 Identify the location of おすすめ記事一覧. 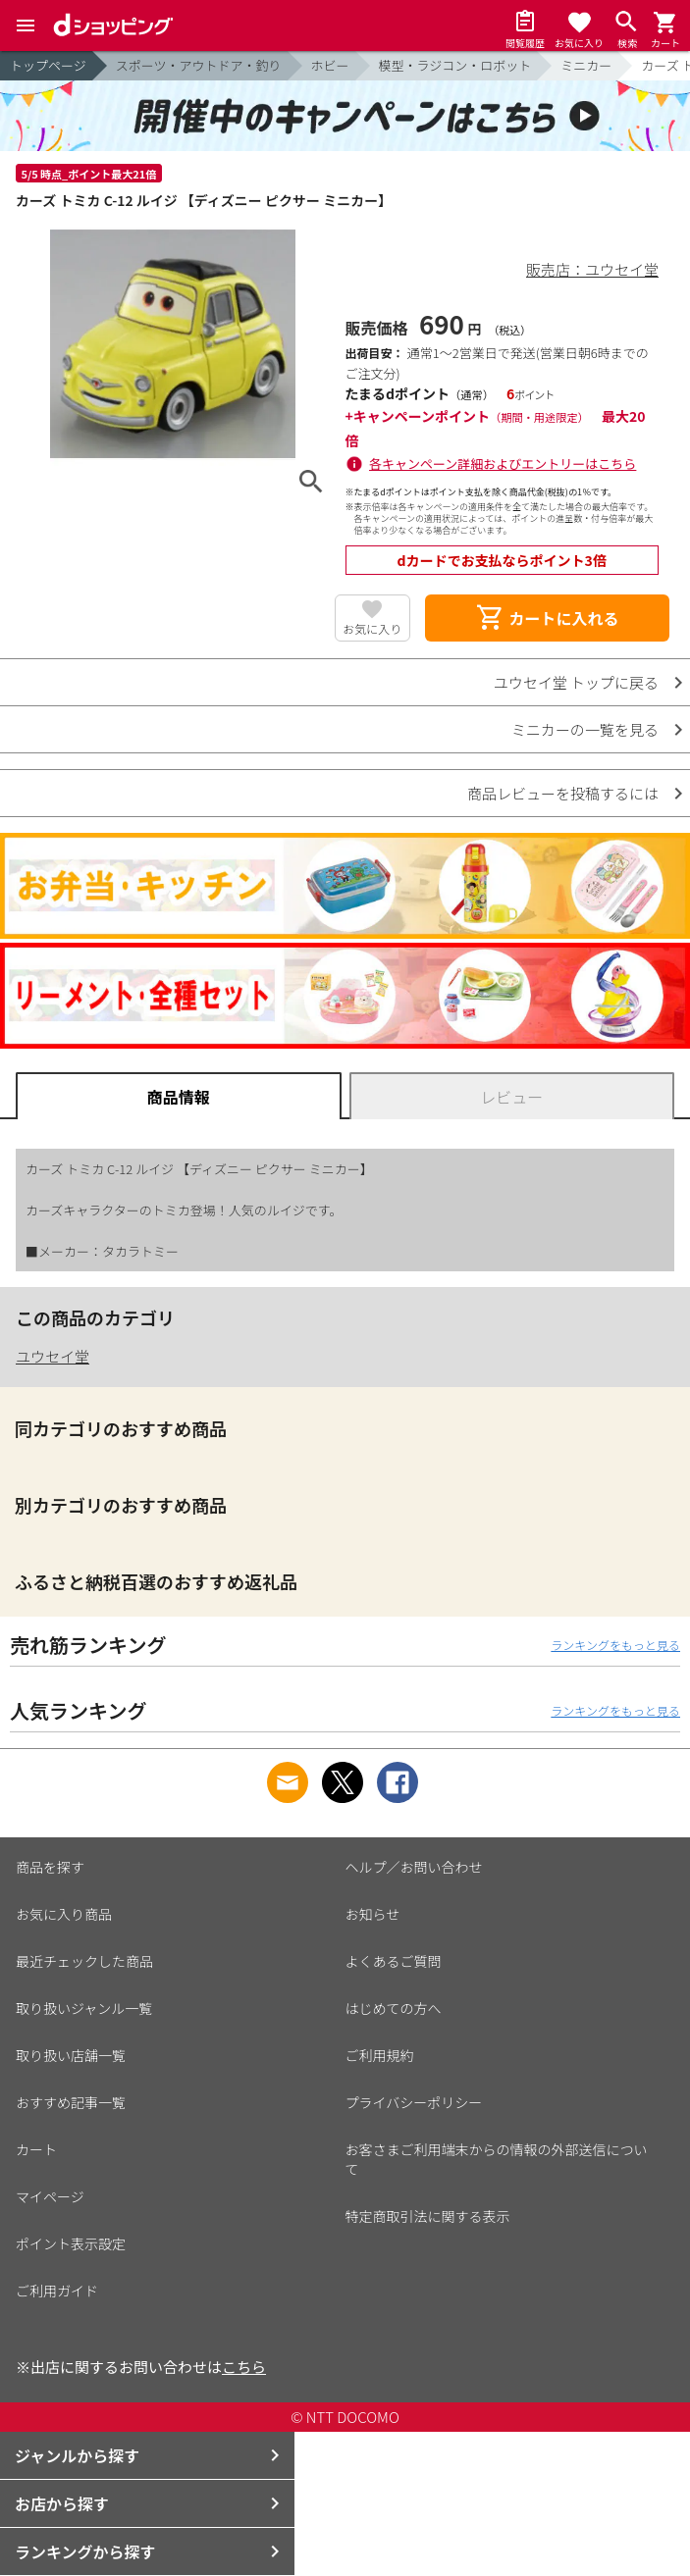
(71, 2102).